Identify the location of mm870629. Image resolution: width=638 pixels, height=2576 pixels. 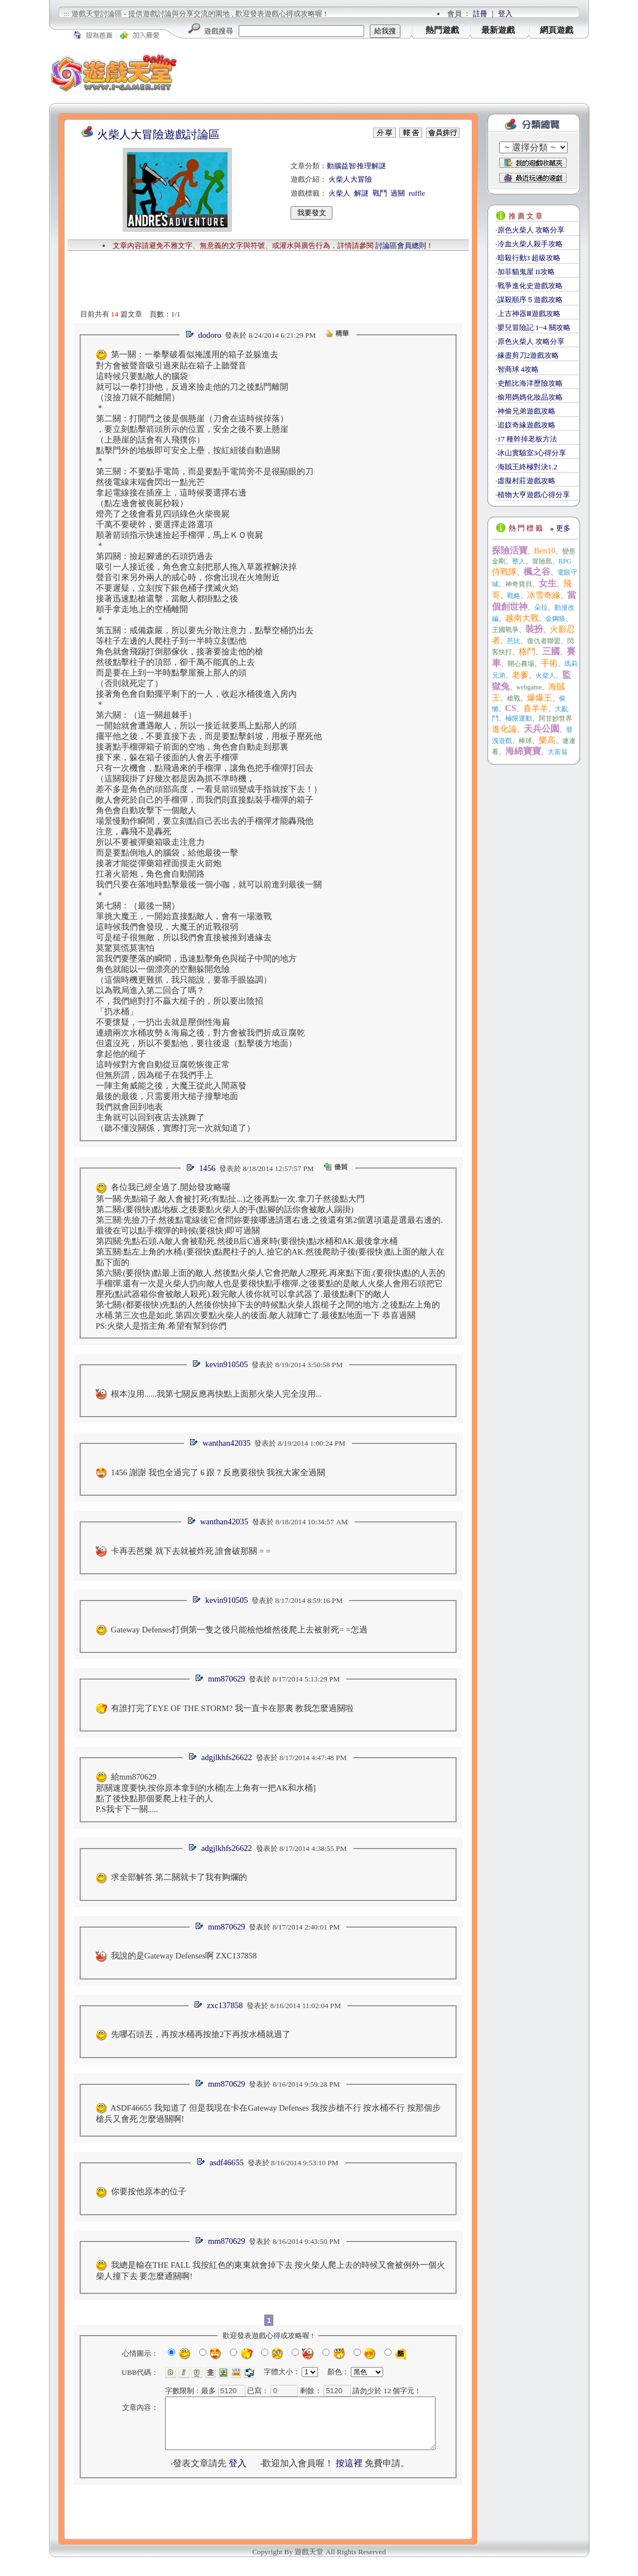
(226, 1678).